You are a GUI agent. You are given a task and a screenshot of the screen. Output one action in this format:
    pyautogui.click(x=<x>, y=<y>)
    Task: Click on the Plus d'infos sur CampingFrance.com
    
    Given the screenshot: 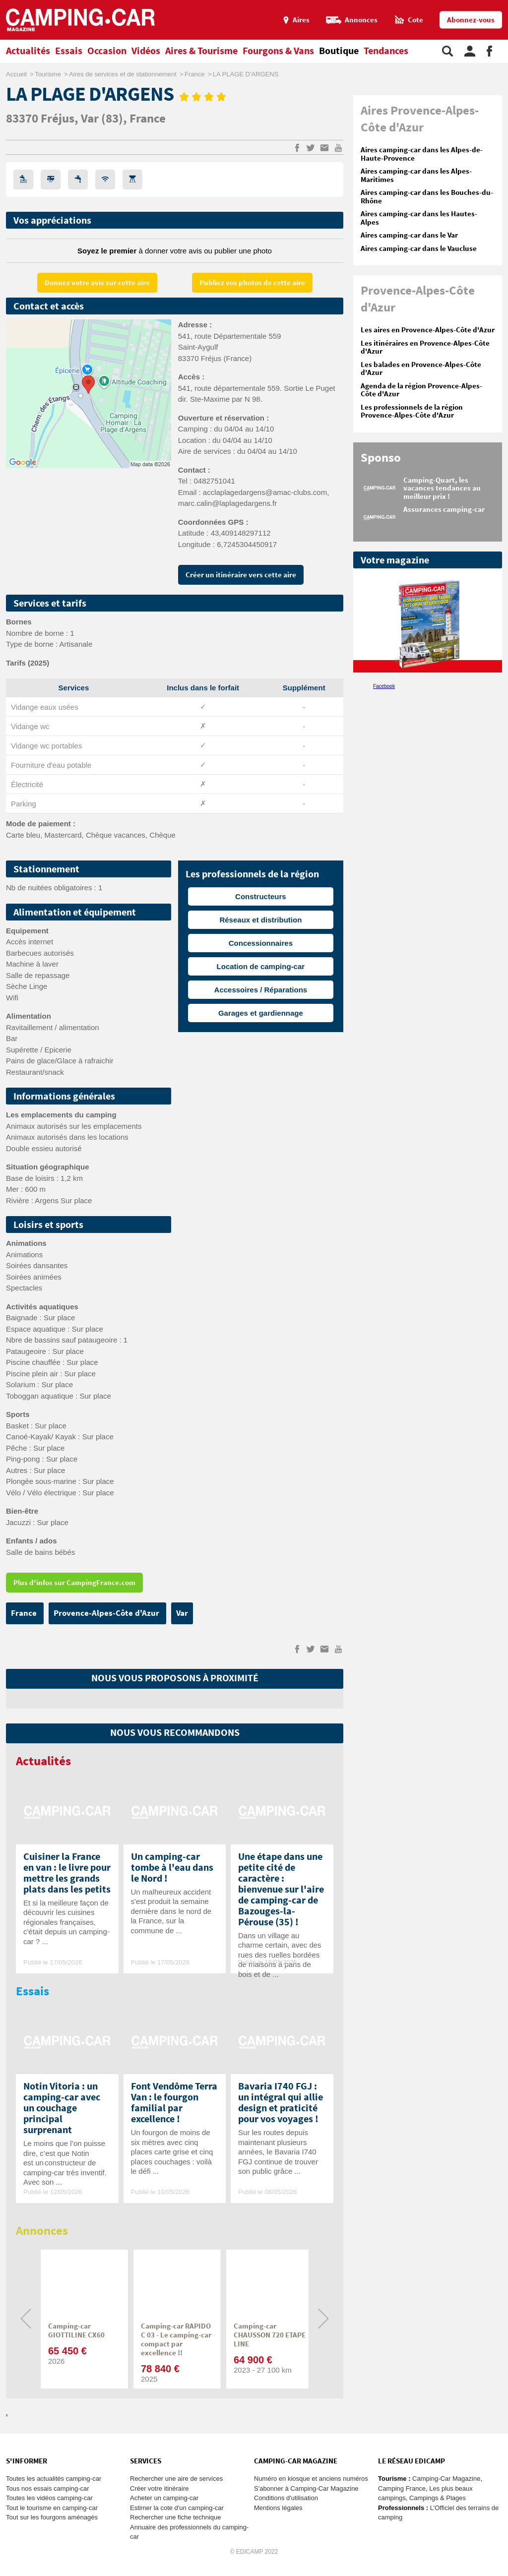 What is the action you would take?
    pyautogui.click(x=74, y=1583)
    